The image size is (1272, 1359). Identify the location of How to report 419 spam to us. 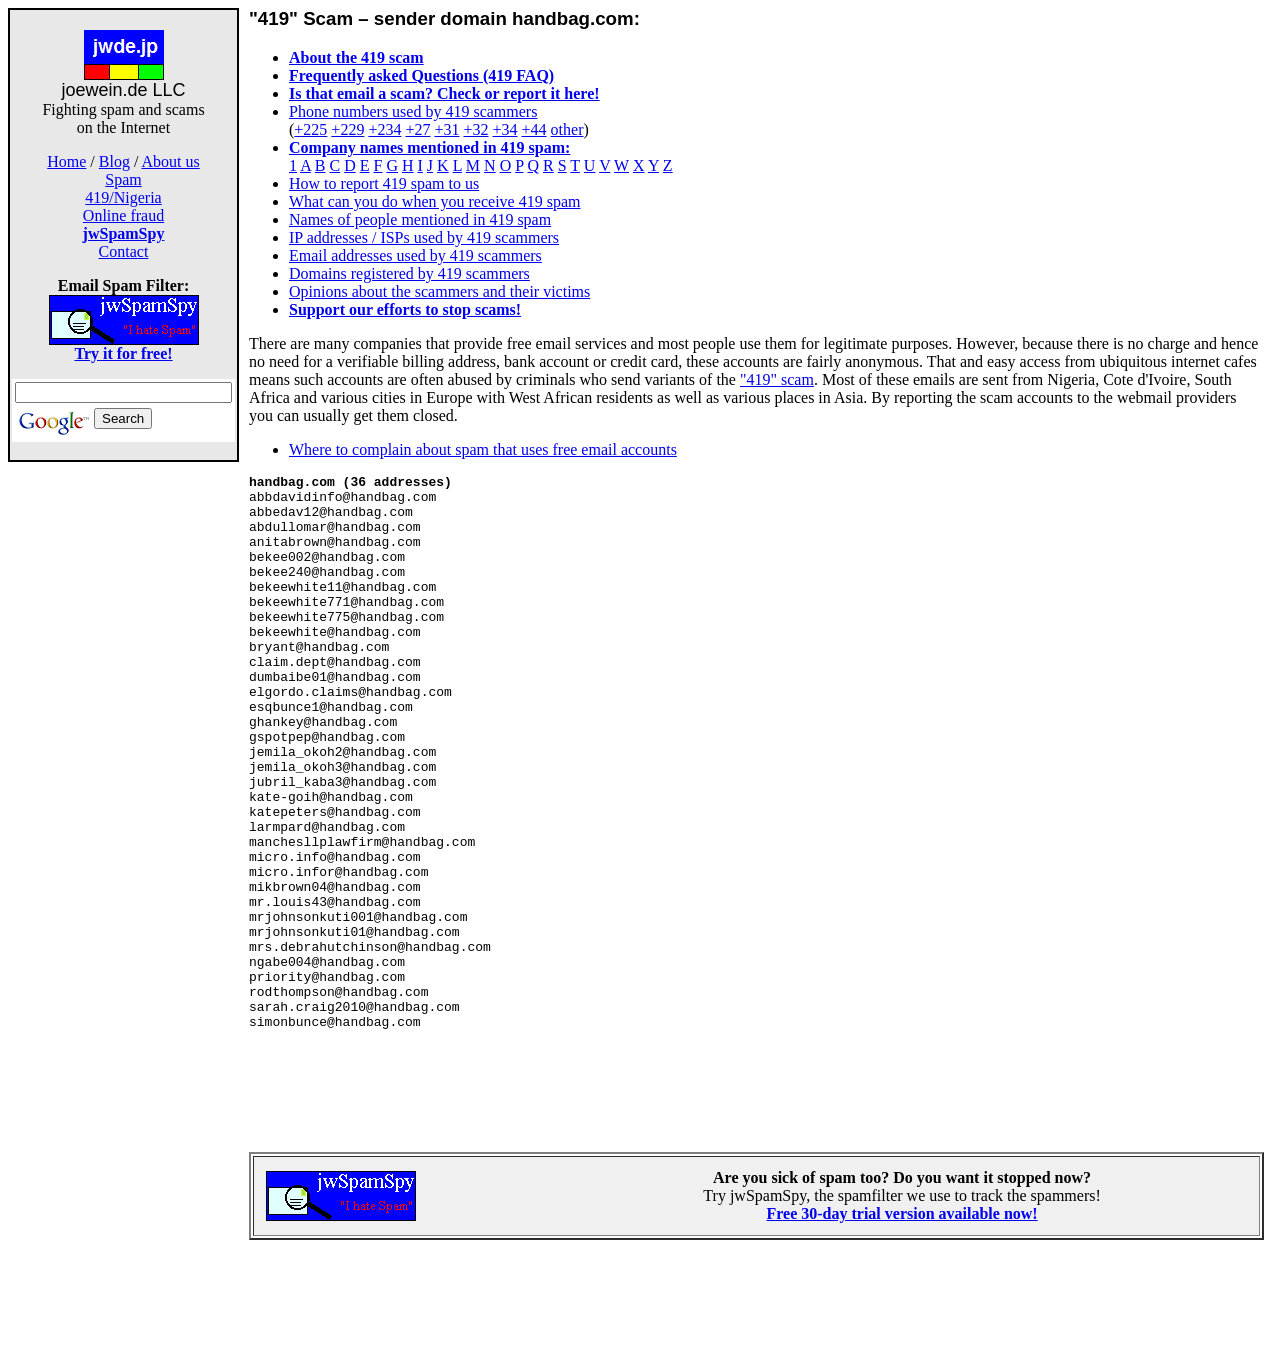
(384, 183).